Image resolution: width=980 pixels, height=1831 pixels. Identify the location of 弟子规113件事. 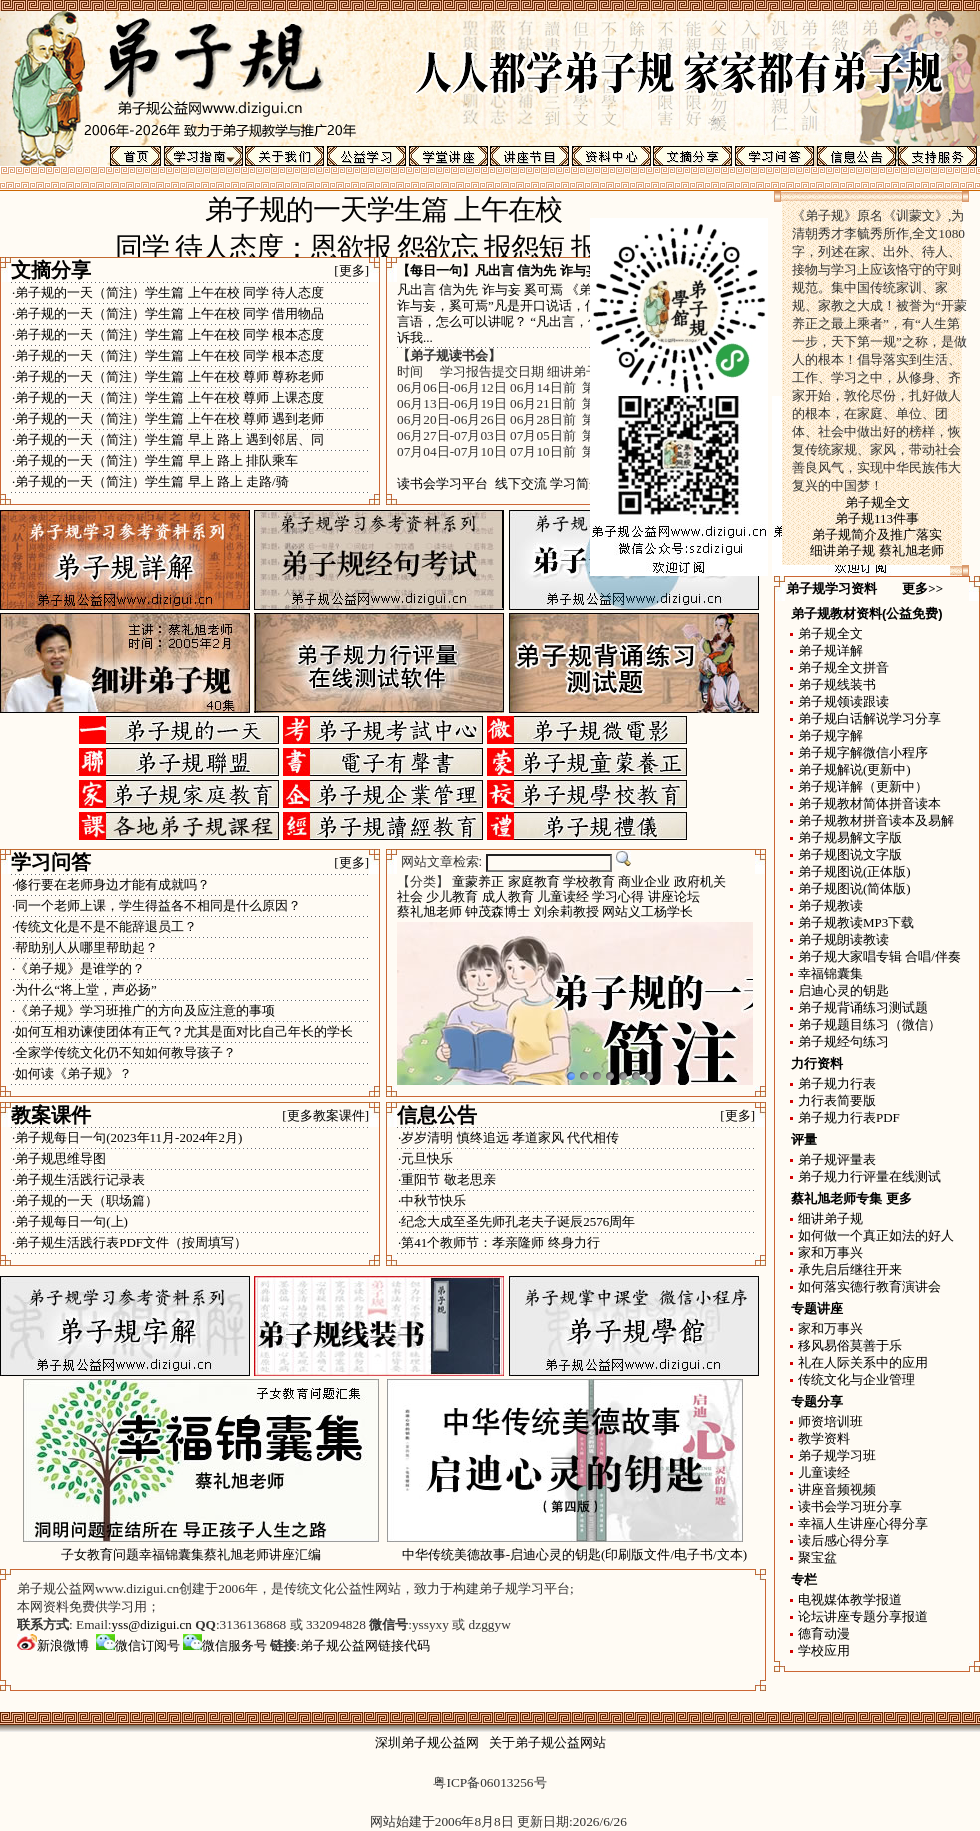
(877, 518).